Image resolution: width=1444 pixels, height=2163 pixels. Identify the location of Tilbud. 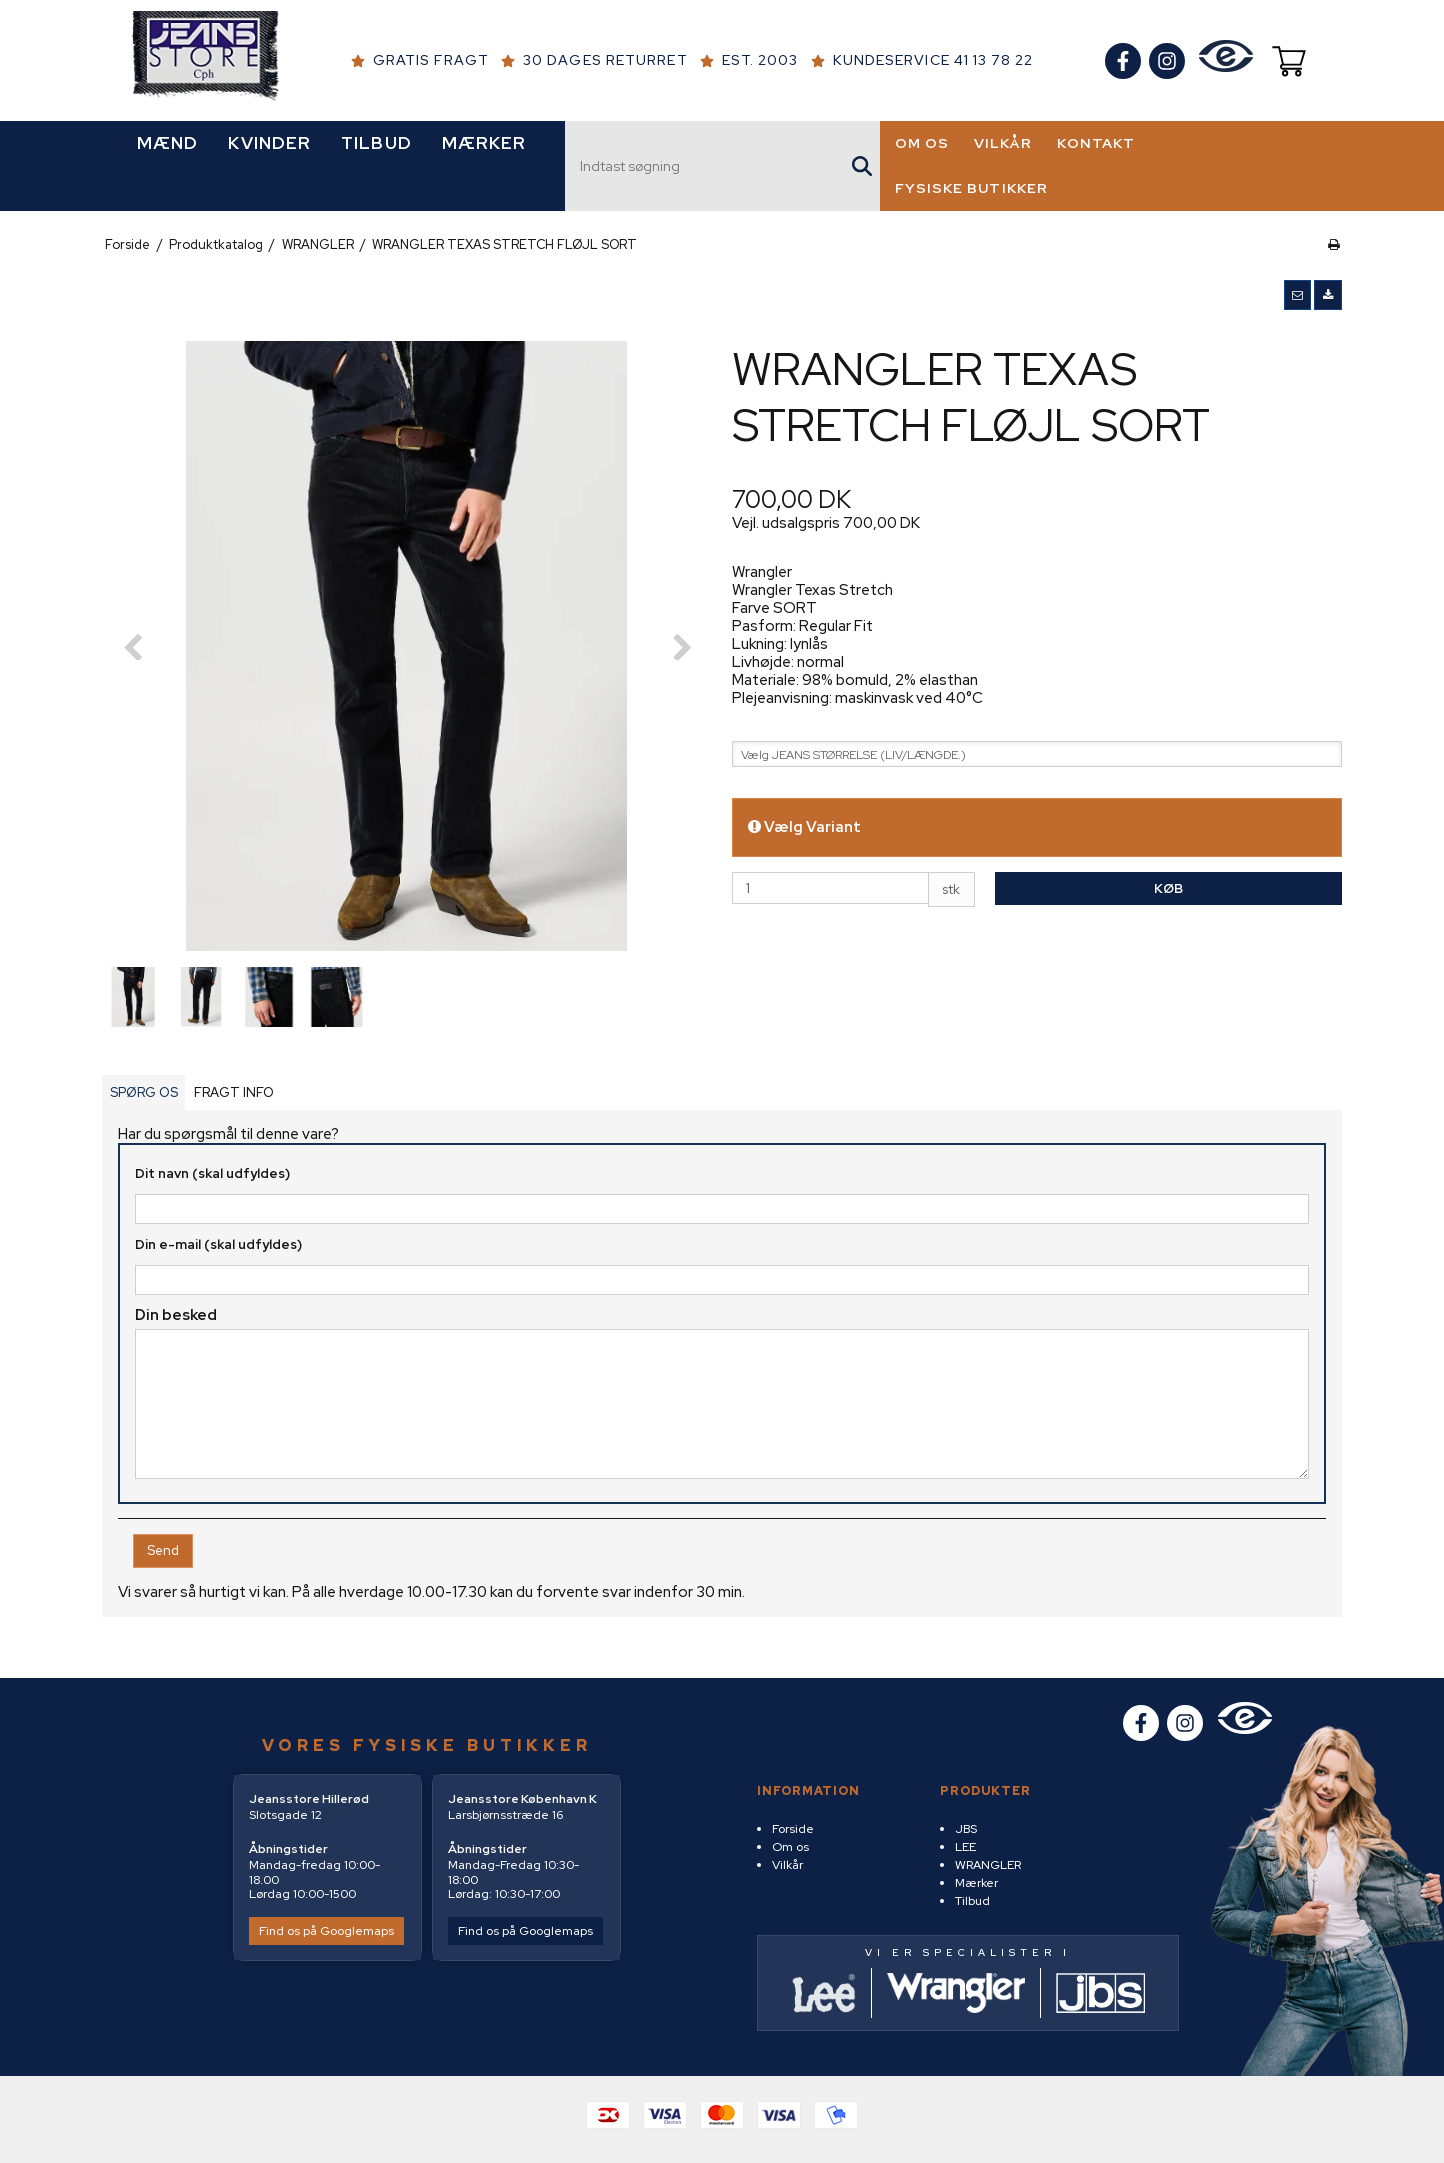
(972, 1901).